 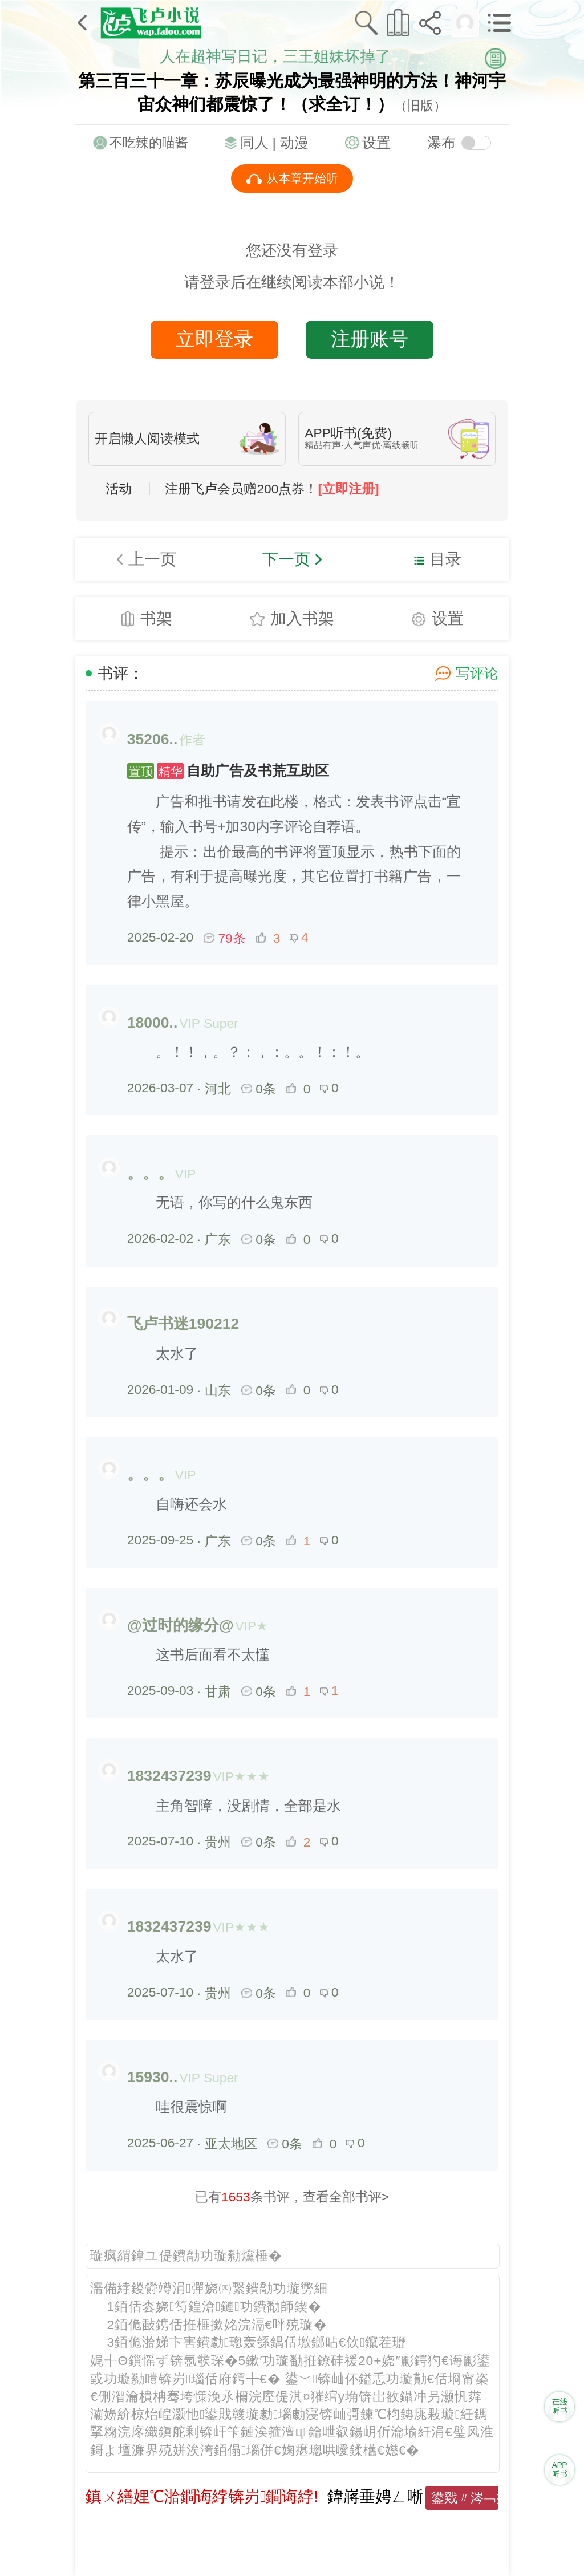 I want to click on 18000.., so click(x=152, y=1022).